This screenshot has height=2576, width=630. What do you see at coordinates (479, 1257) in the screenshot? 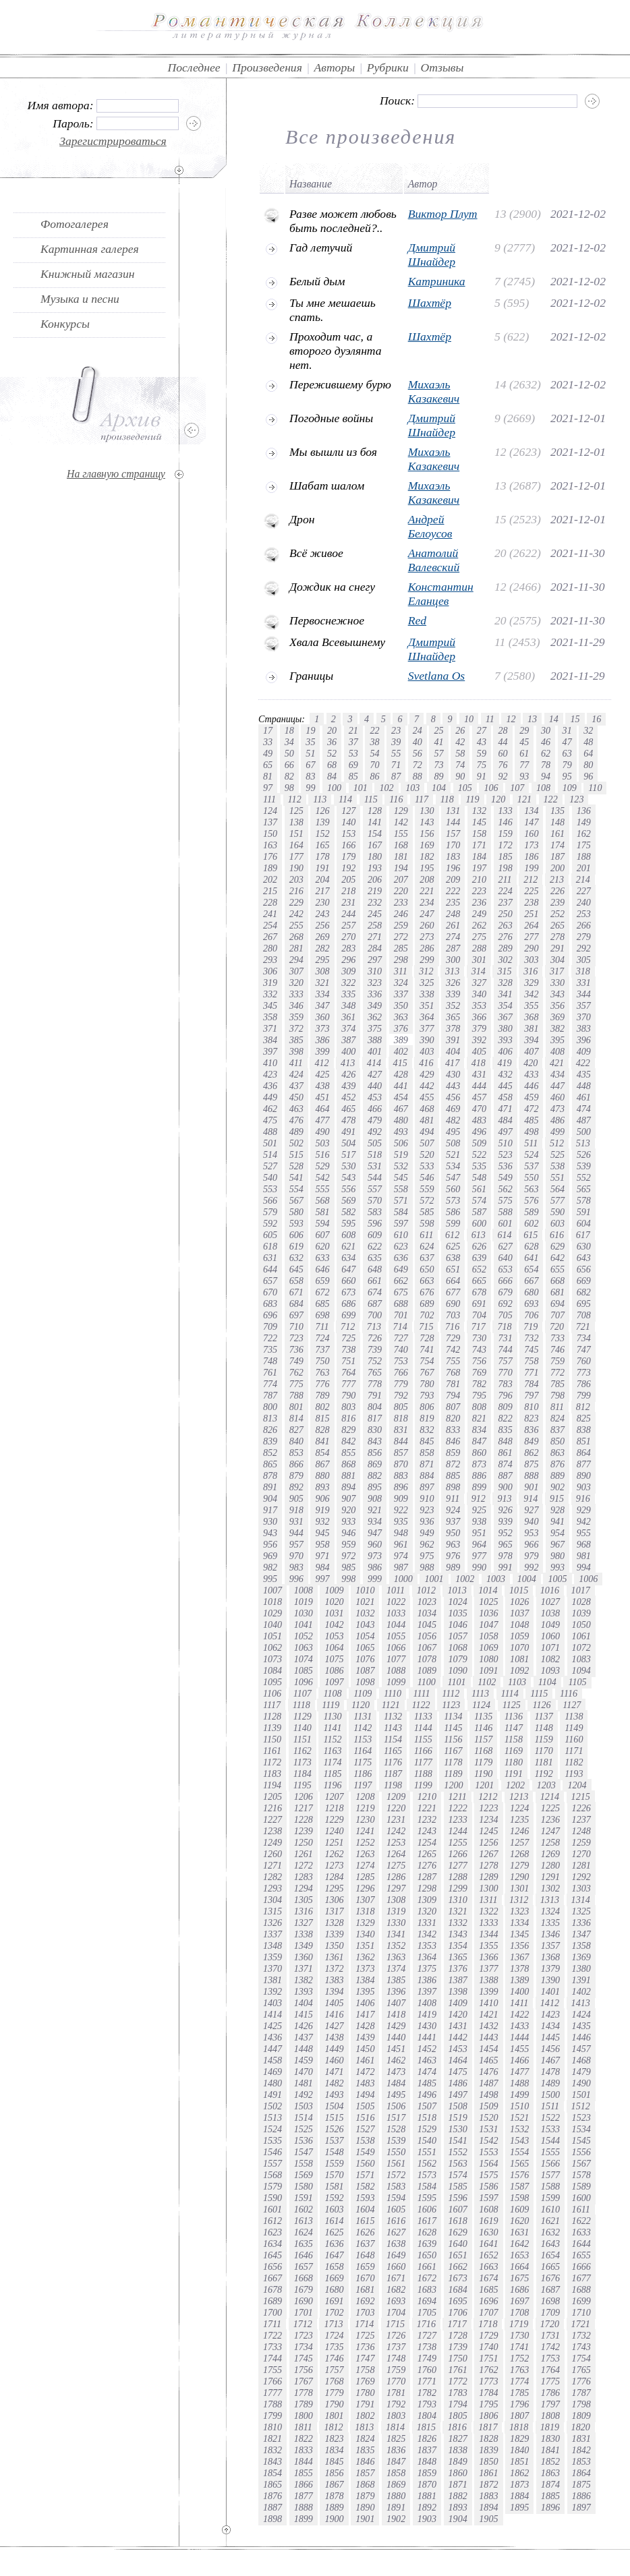
I see `639` at bounding box center [479, 1257].